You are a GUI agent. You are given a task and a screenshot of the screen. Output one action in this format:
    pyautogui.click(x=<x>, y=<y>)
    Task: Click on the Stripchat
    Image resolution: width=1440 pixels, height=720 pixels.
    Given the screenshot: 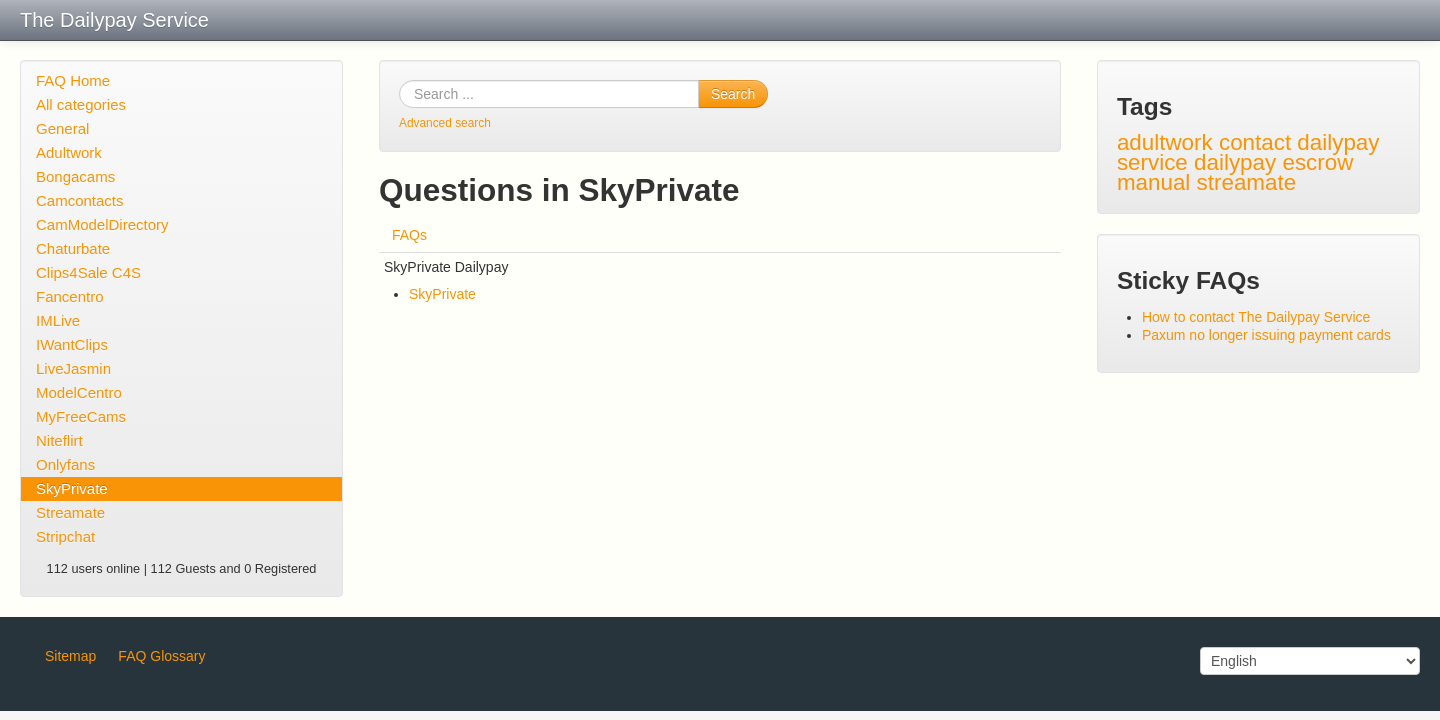 What is the action you would take?
    pyautogui.click(x=65, y=536)
    